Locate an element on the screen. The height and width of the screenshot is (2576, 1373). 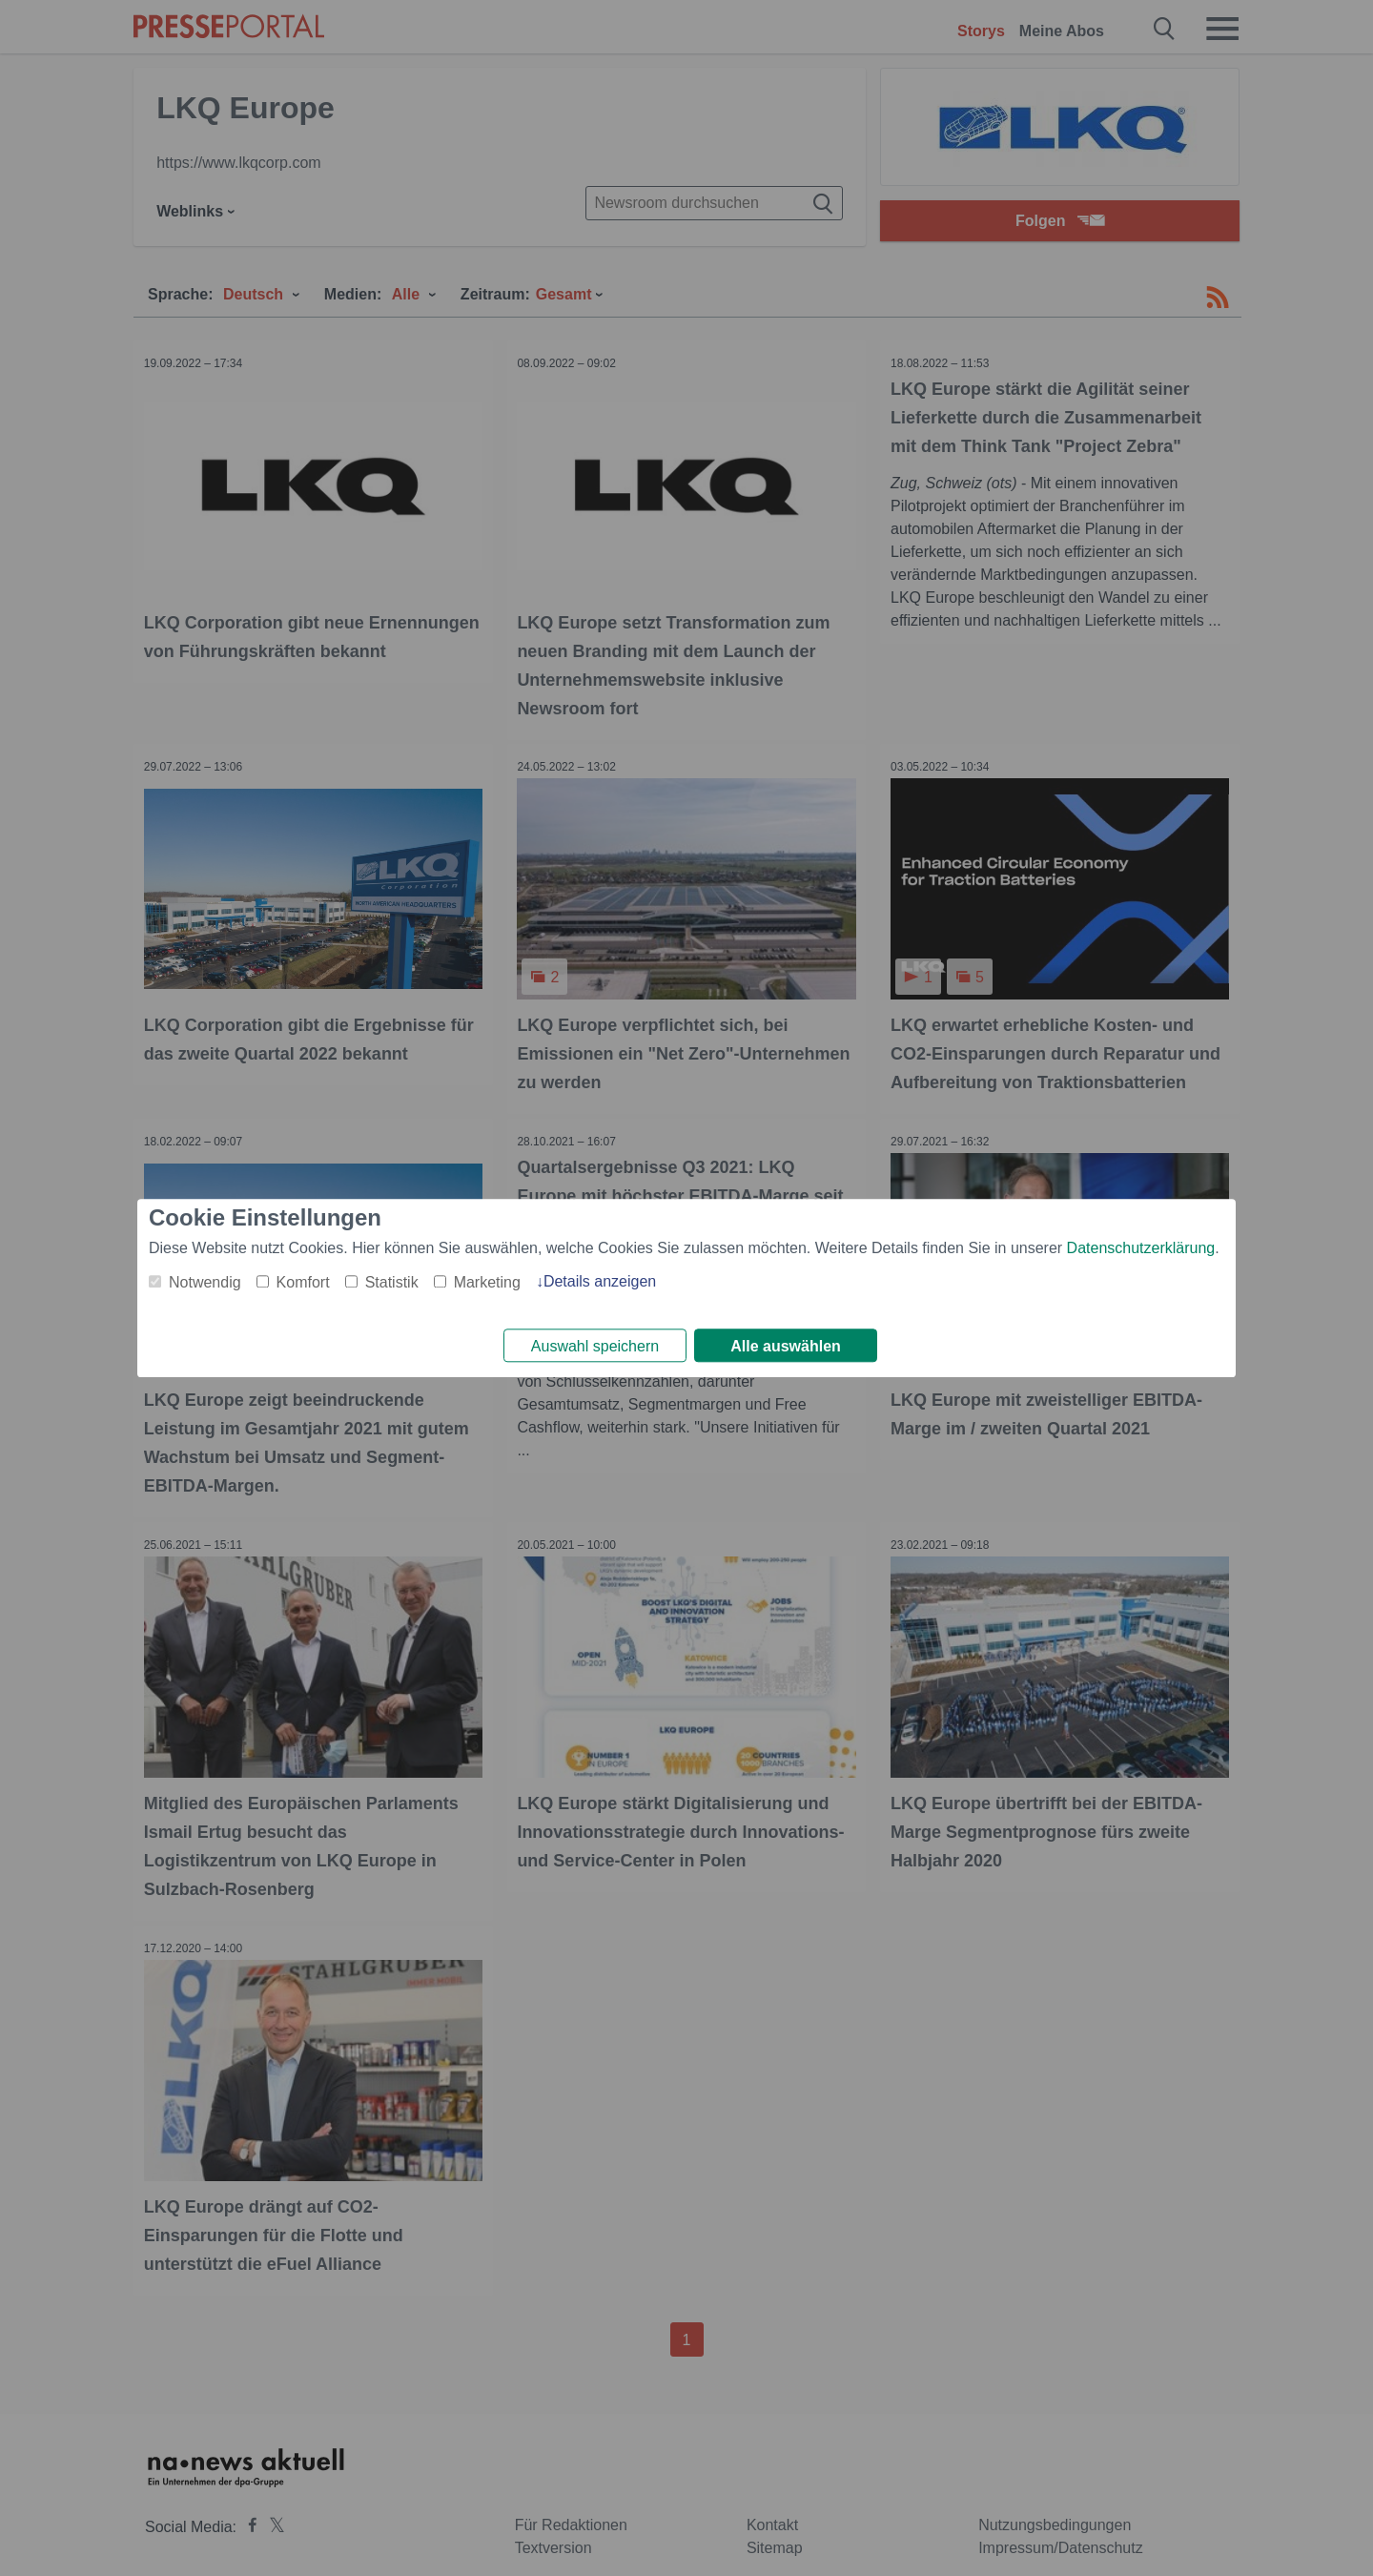
Datenschutzerklärung is located at coordinates (1141, 1246).